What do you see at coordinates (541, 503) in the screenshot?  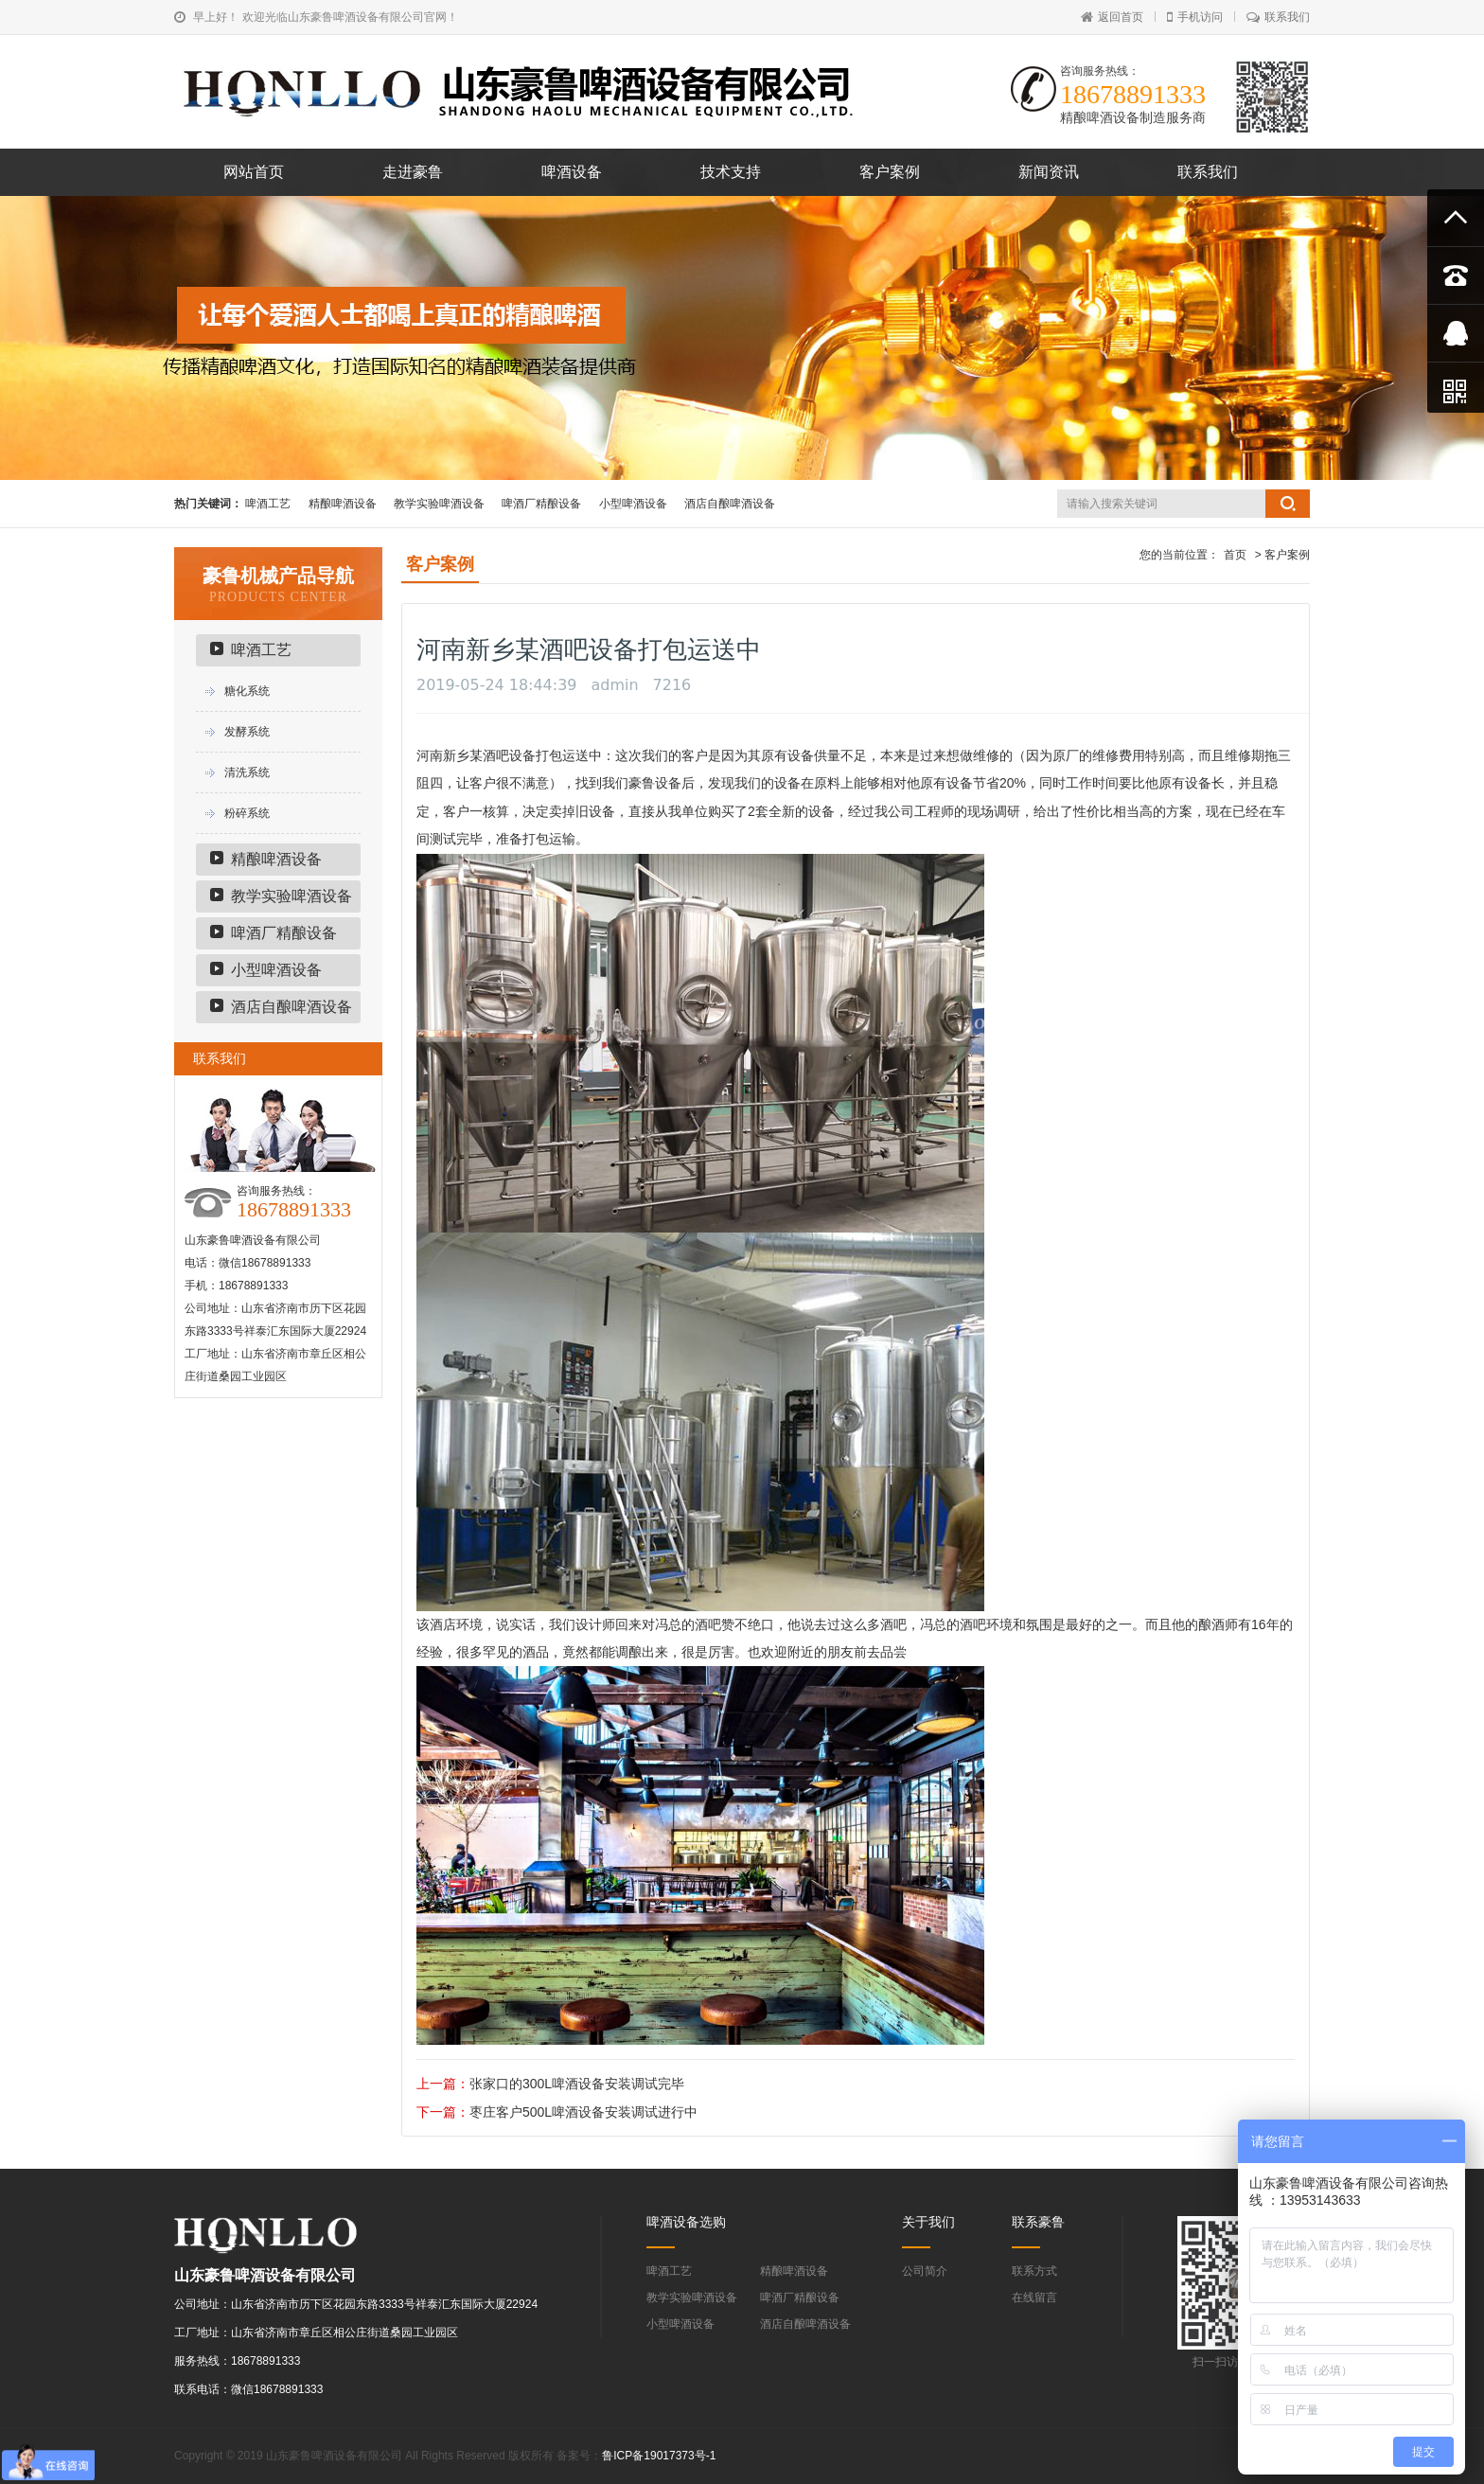 I see `啤酒厂精酿设备` at bounding box center [541, 503].